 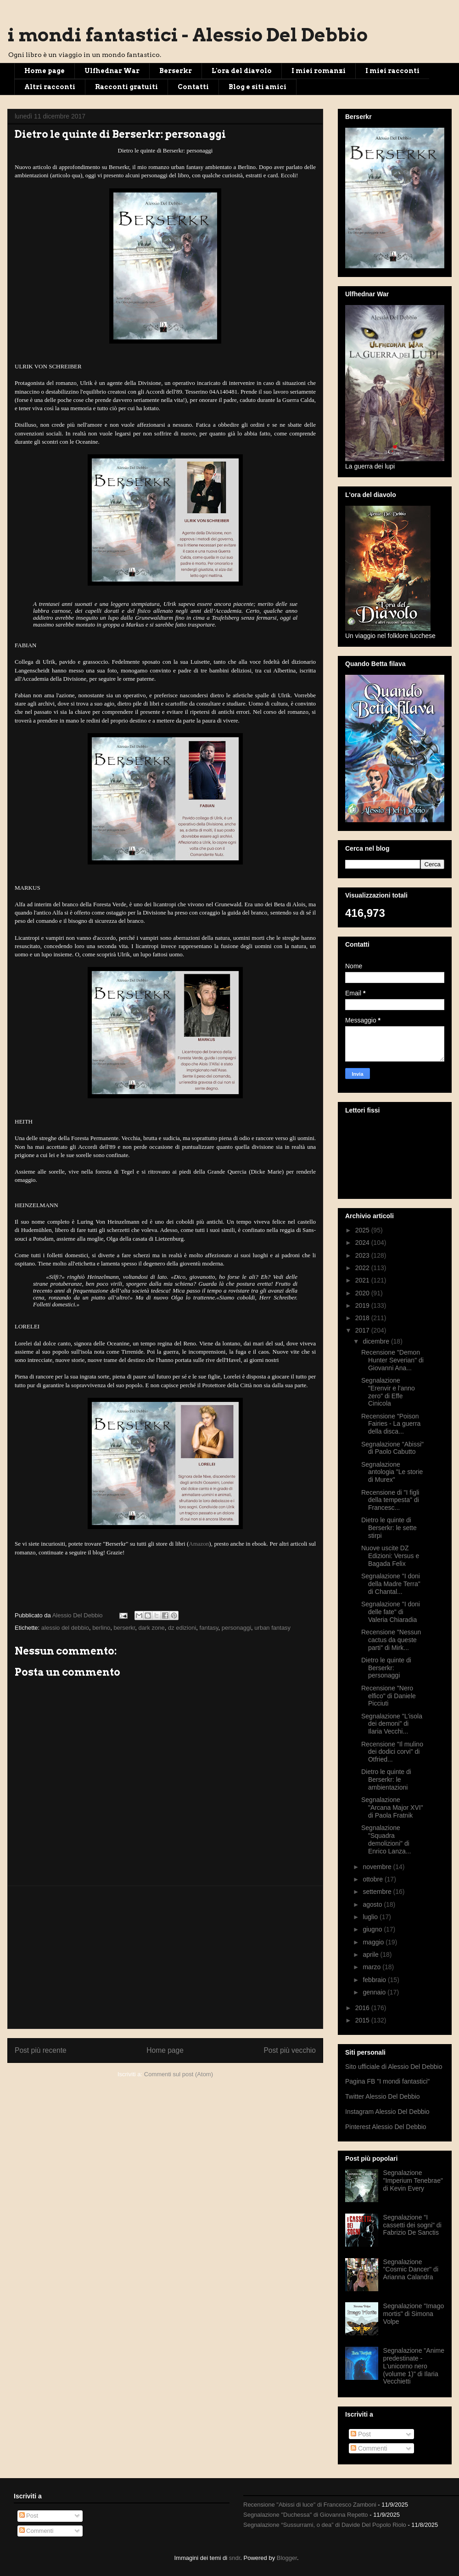 What do you see at coordinates (387, 2111) in the screenshot?
I see `Instagram Alessio Del Debbio` at bounding box center [387, 2111].